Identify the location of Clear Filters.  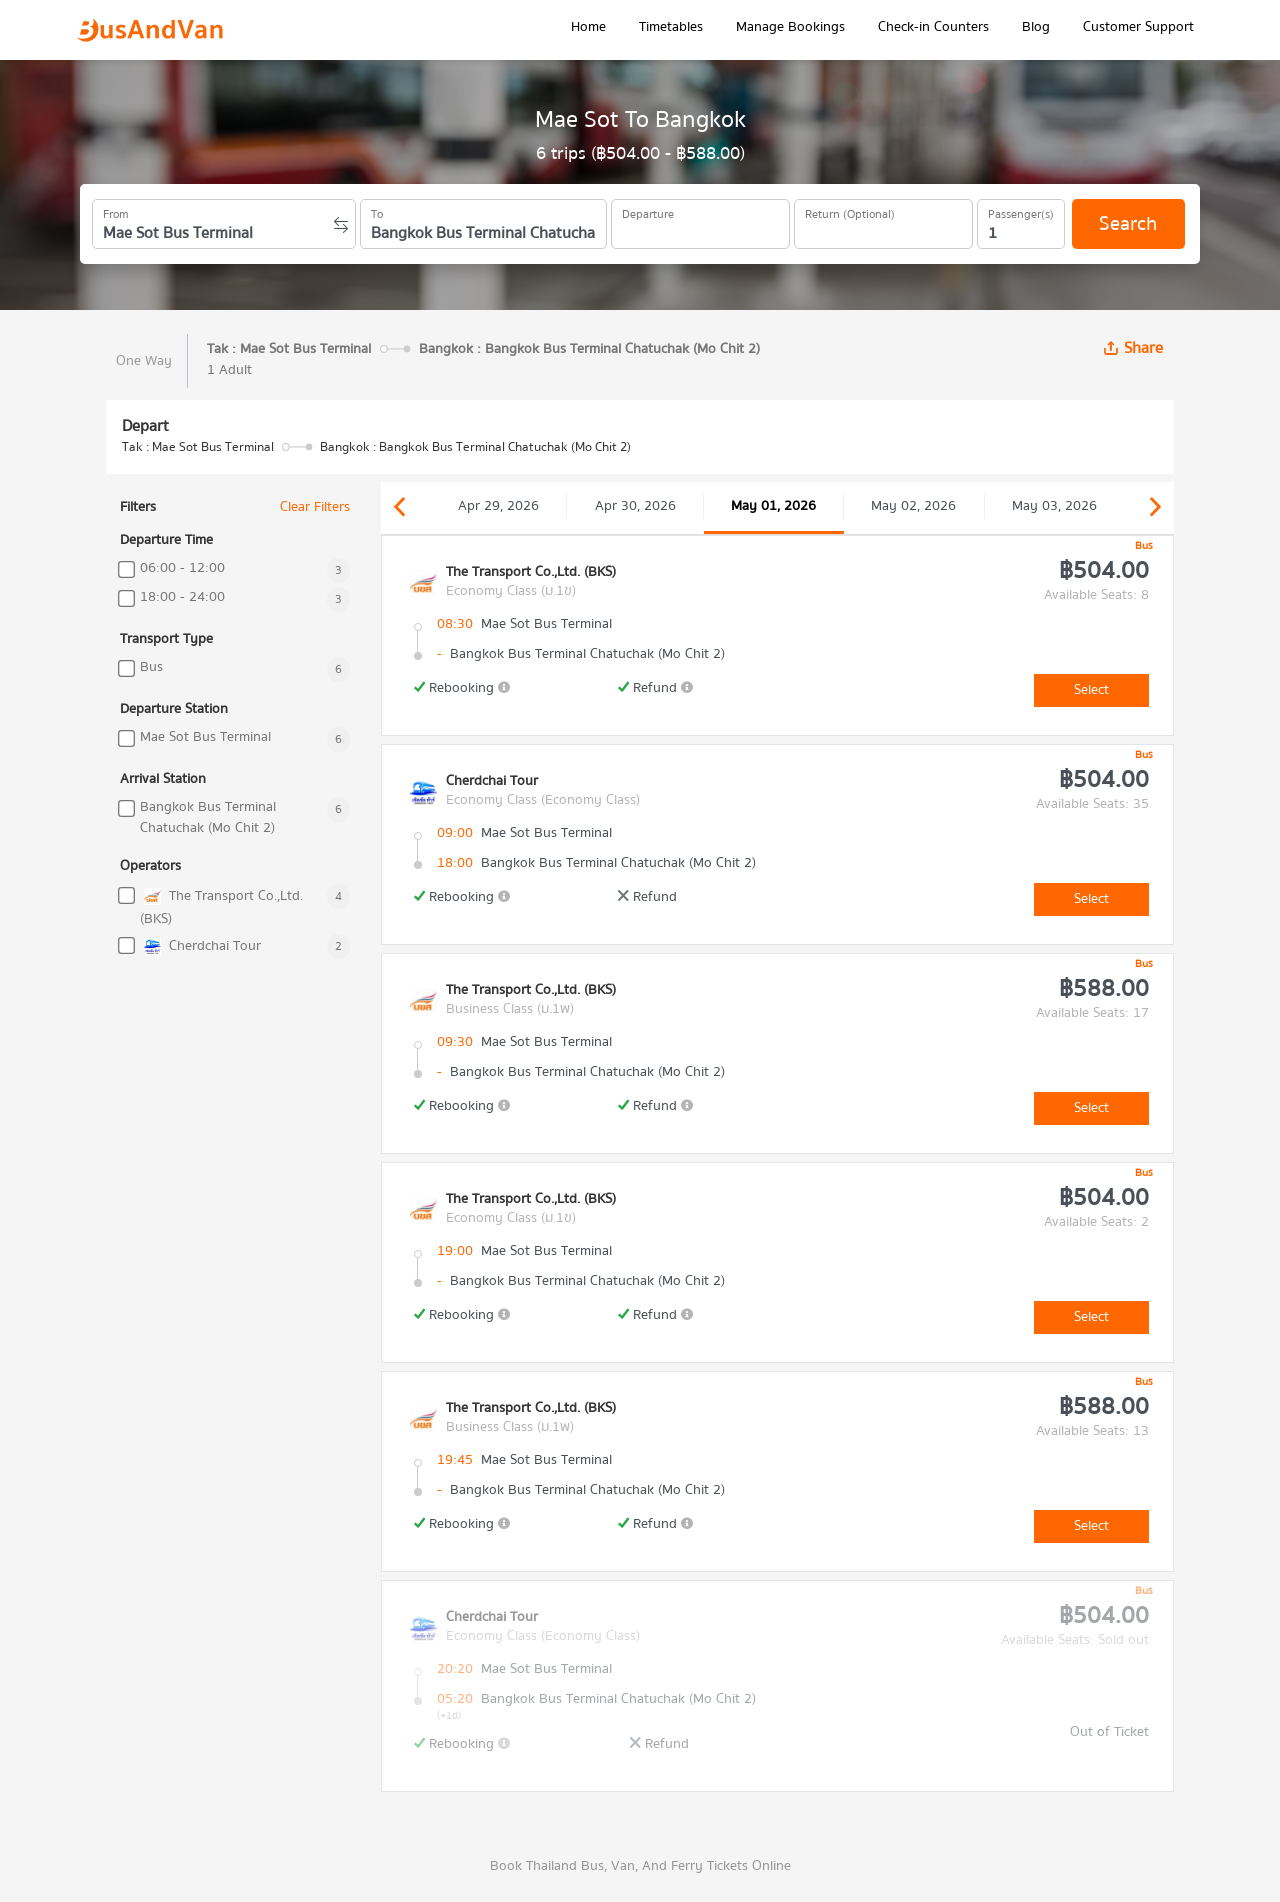
(315, 507).